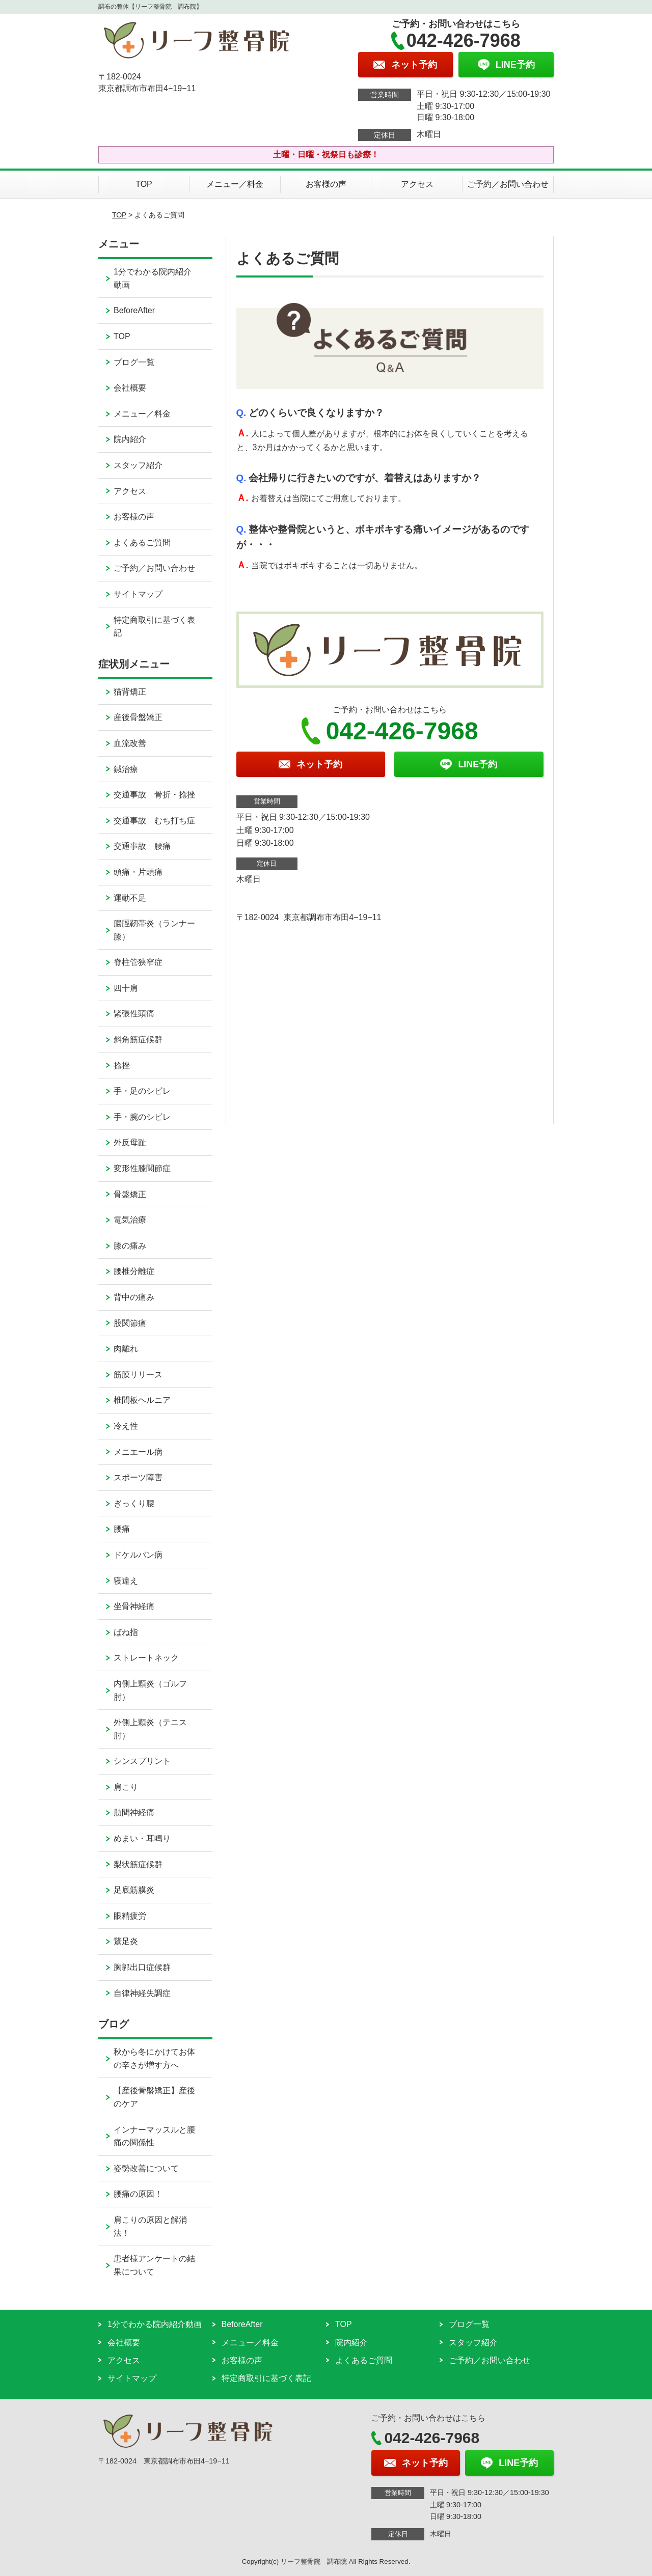 The width and height of the screenshot is (652, 2576). What do you see at coordinates (142, 1400) in the screenshot?
I see `椎間板ヘルニア` at bounding box center [142, 1400].